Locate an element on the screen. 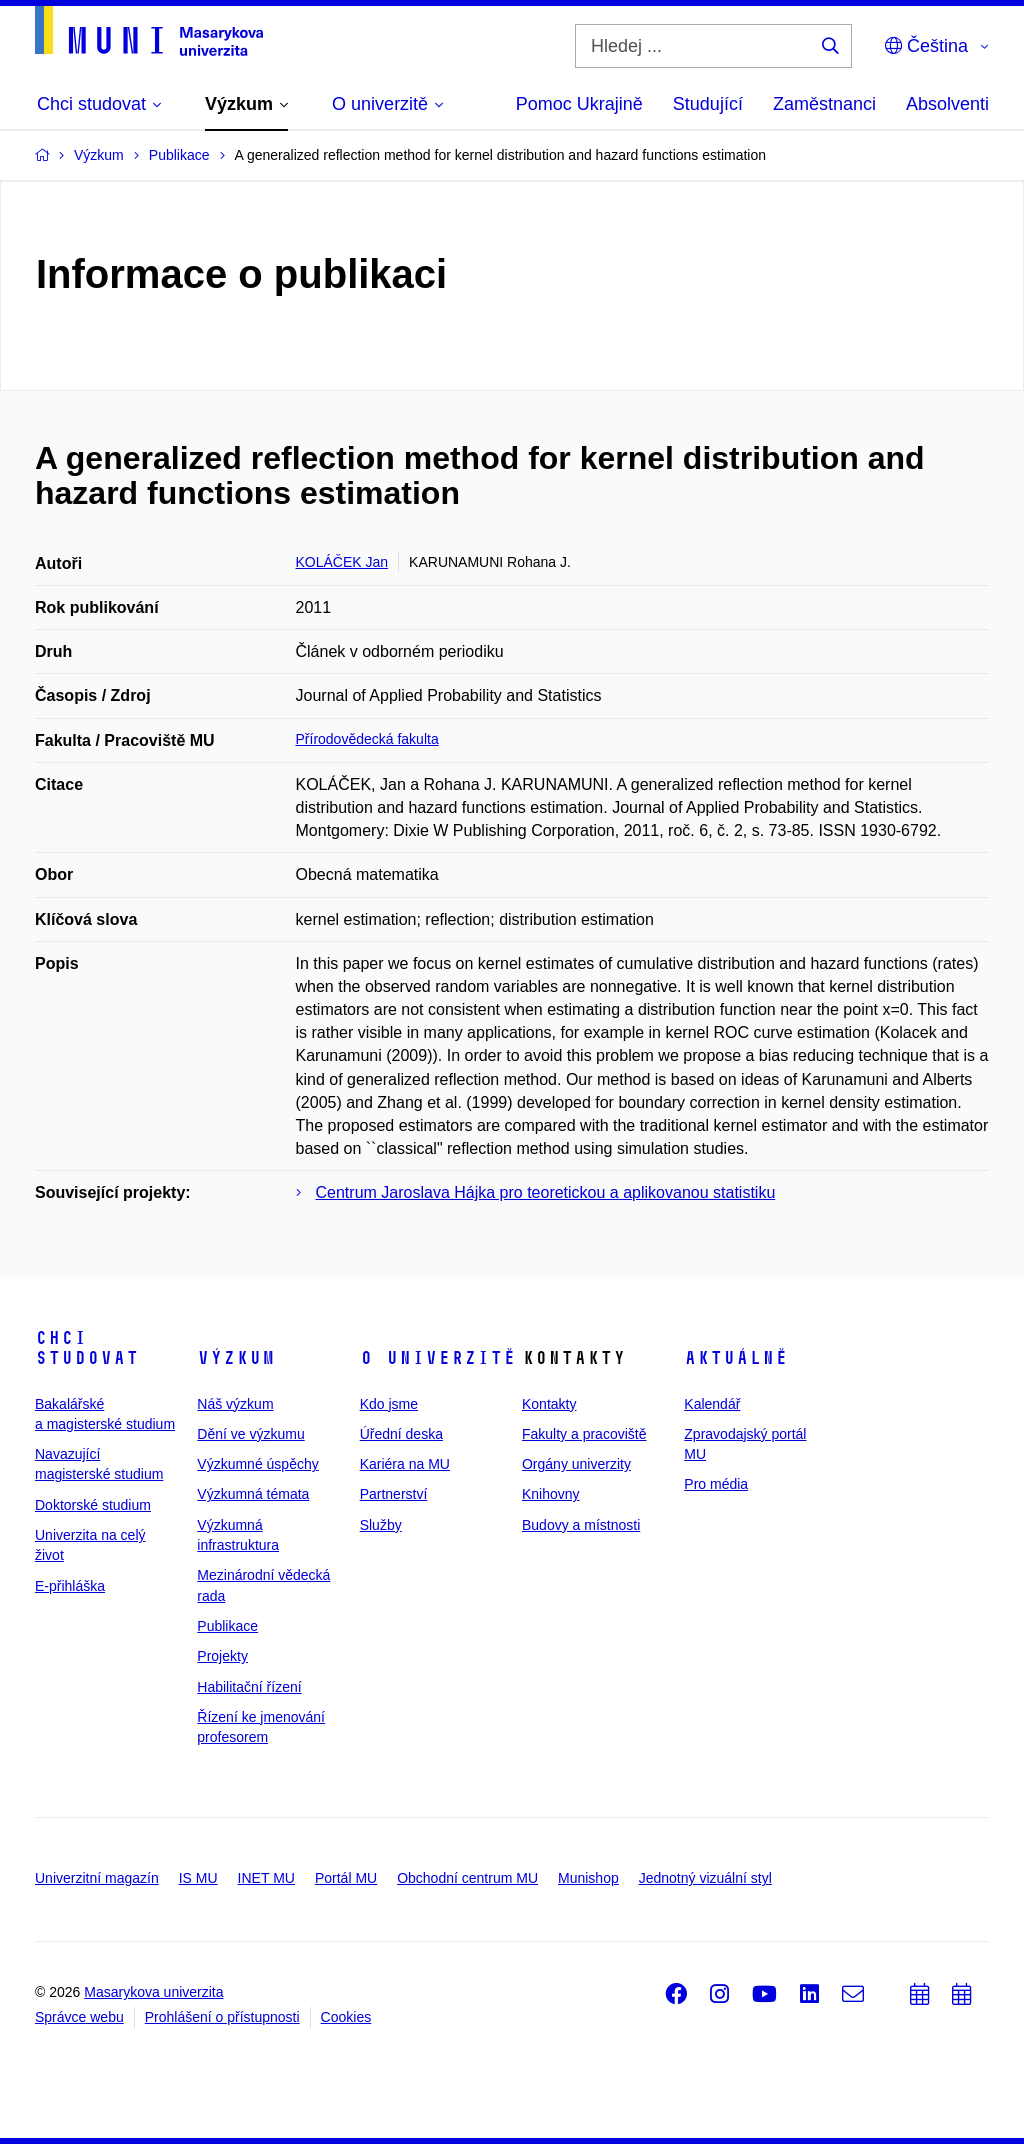 This screenshot has height=2144, width=1024. Cookies is located at coordinates (346, 2017).